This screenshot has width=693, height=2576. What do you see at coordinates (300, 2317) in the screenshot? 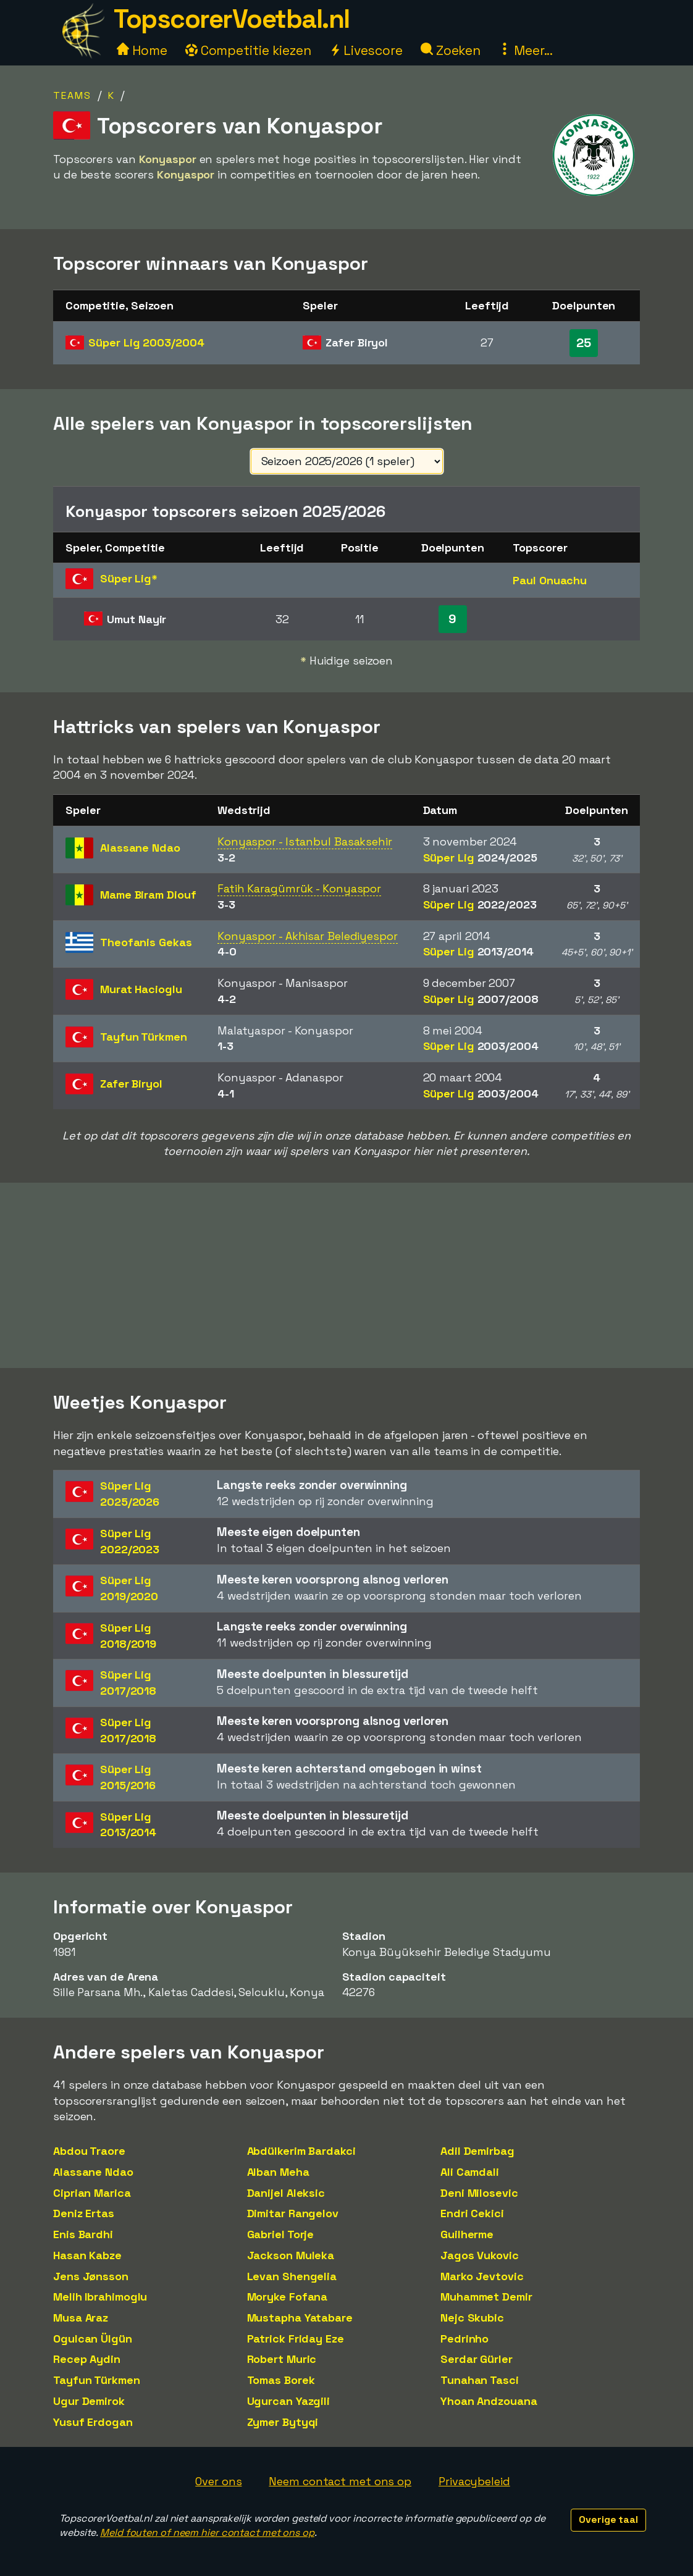
I see `Mustapha Yatabare` at bounding box center [300, 2317].